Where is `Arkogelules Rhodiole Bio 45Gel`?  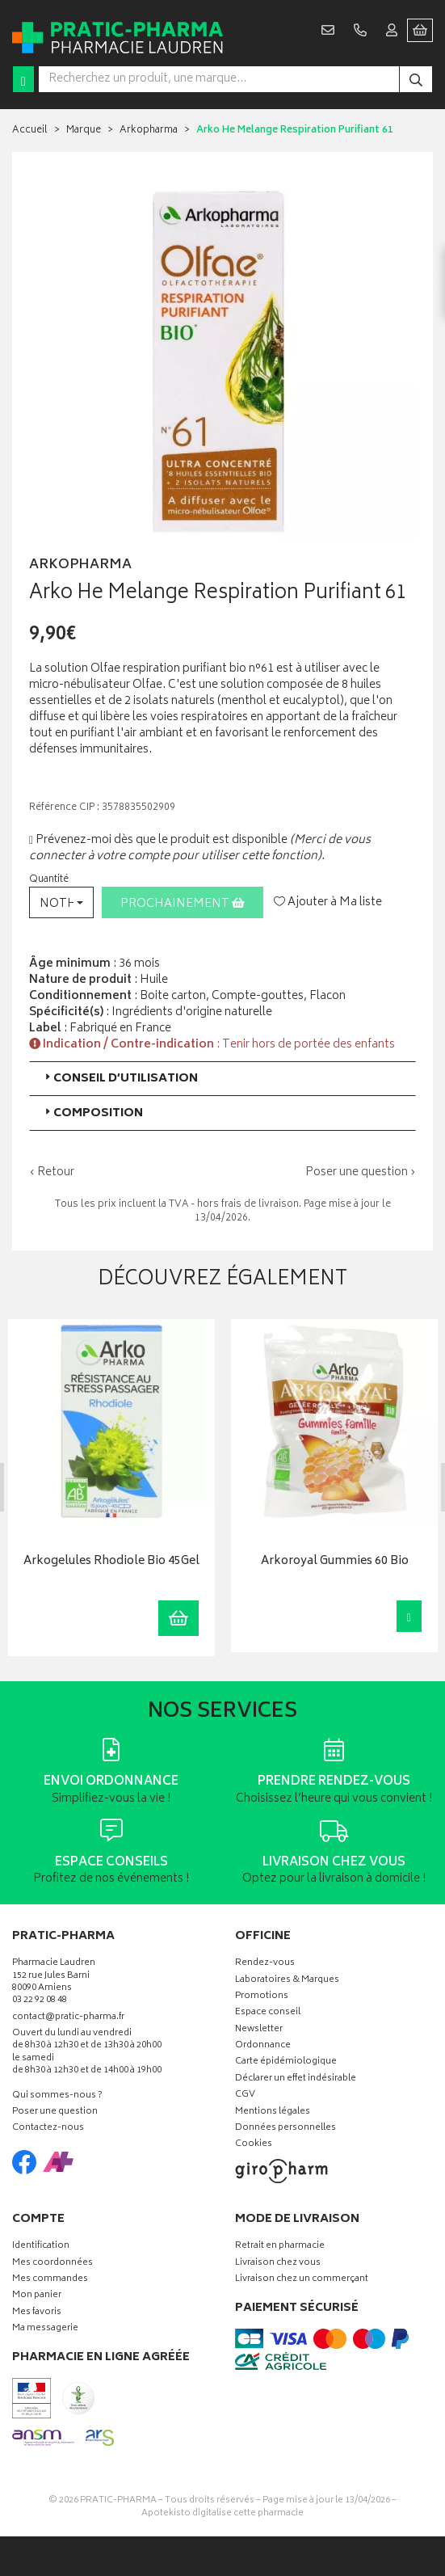
Arkogelules Rhodiole Bio 45Gel is located at coordinates (111, 1561).